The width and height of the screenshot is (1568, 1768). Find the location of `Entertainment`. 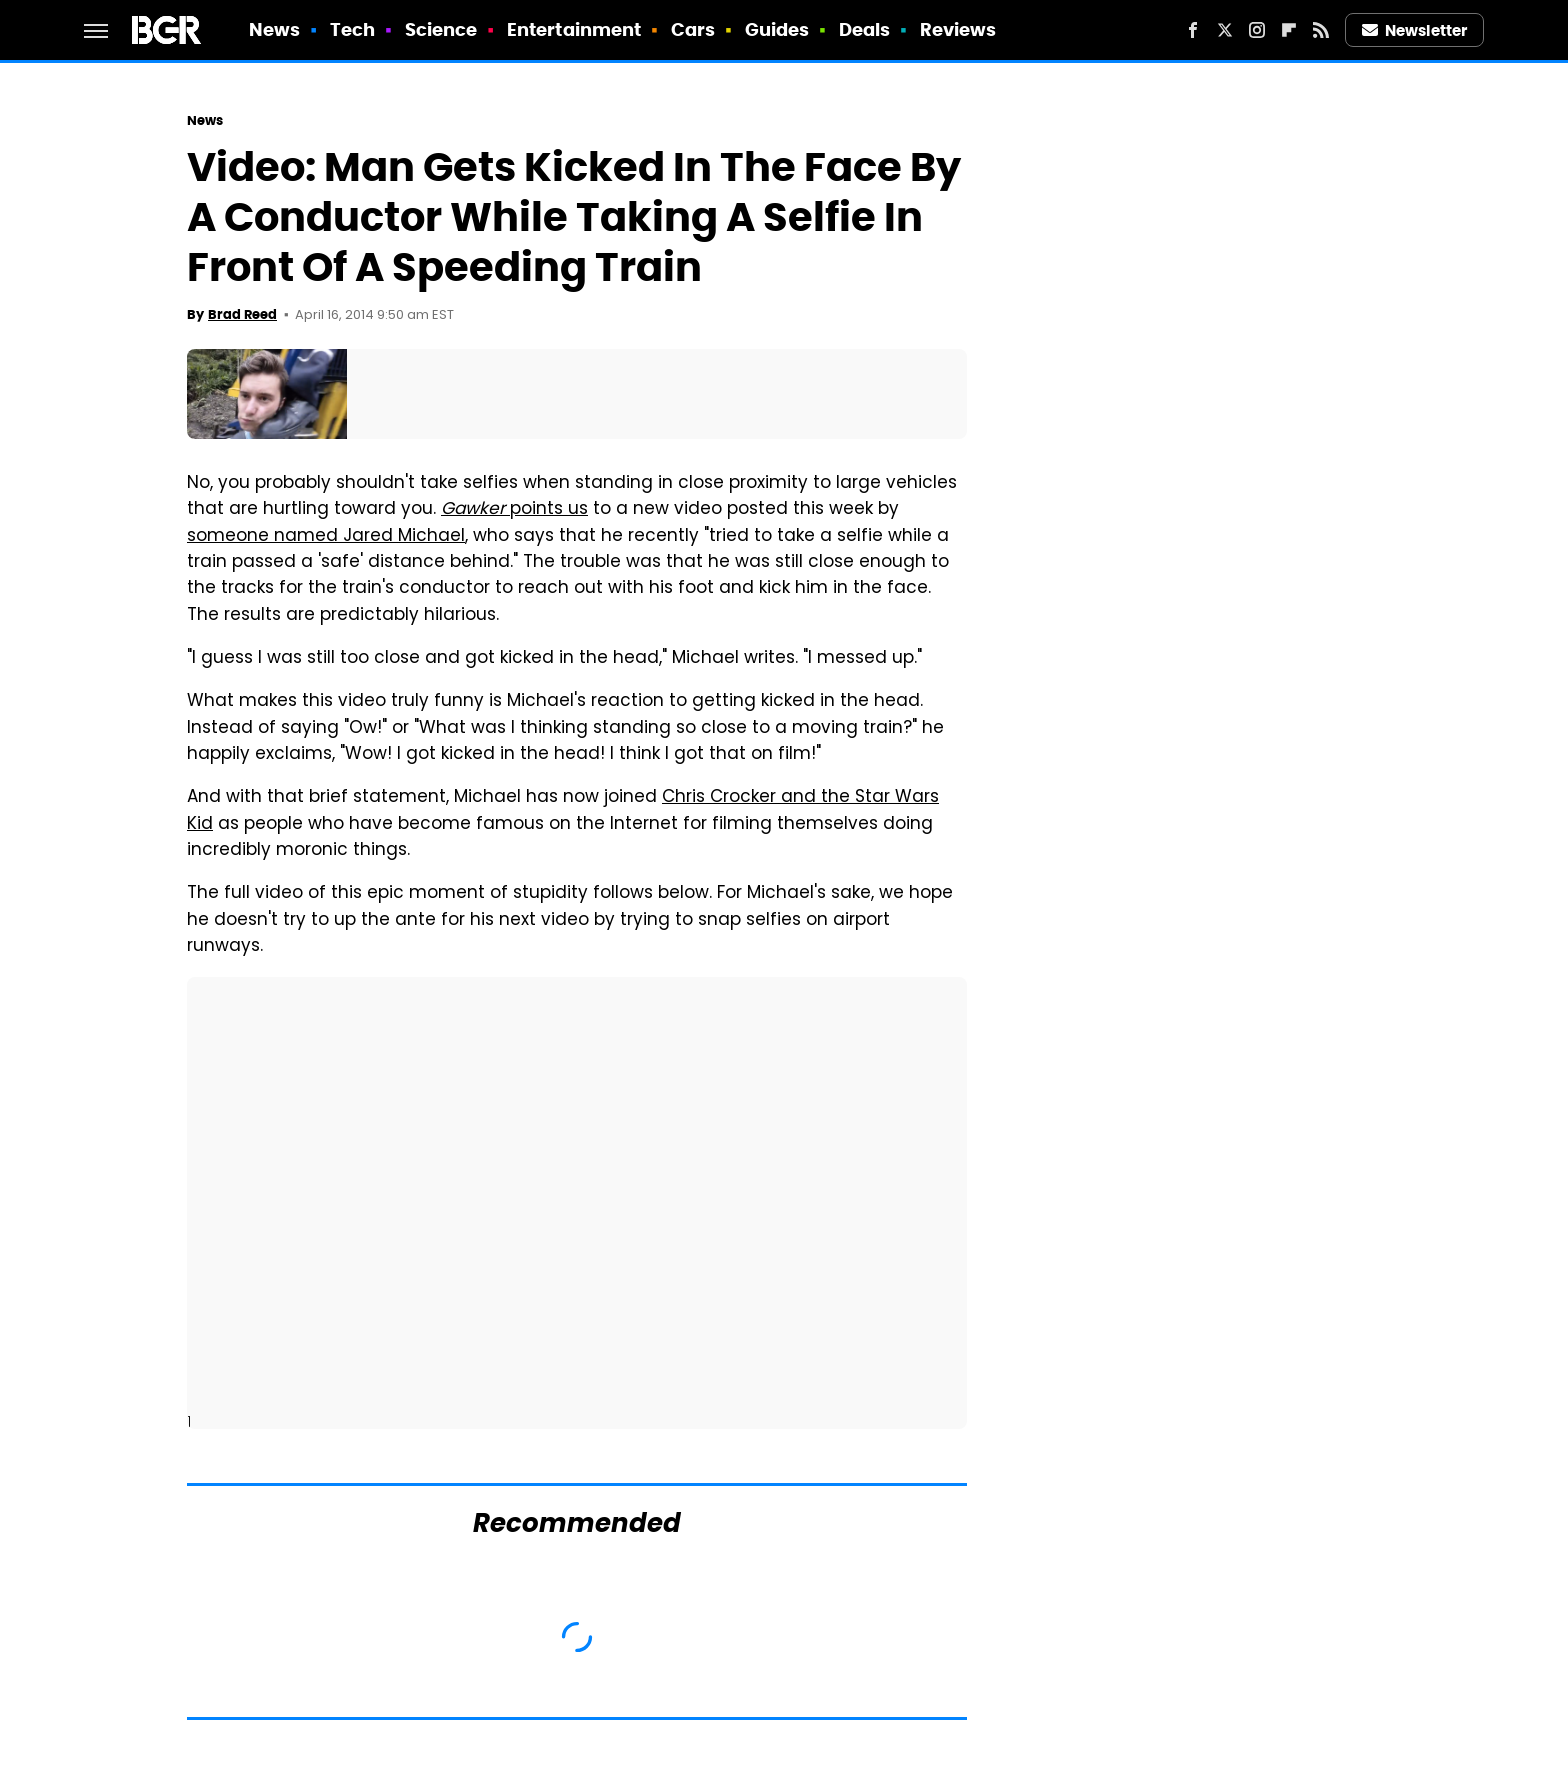

Entertainment is located at coordinates (574, 29).